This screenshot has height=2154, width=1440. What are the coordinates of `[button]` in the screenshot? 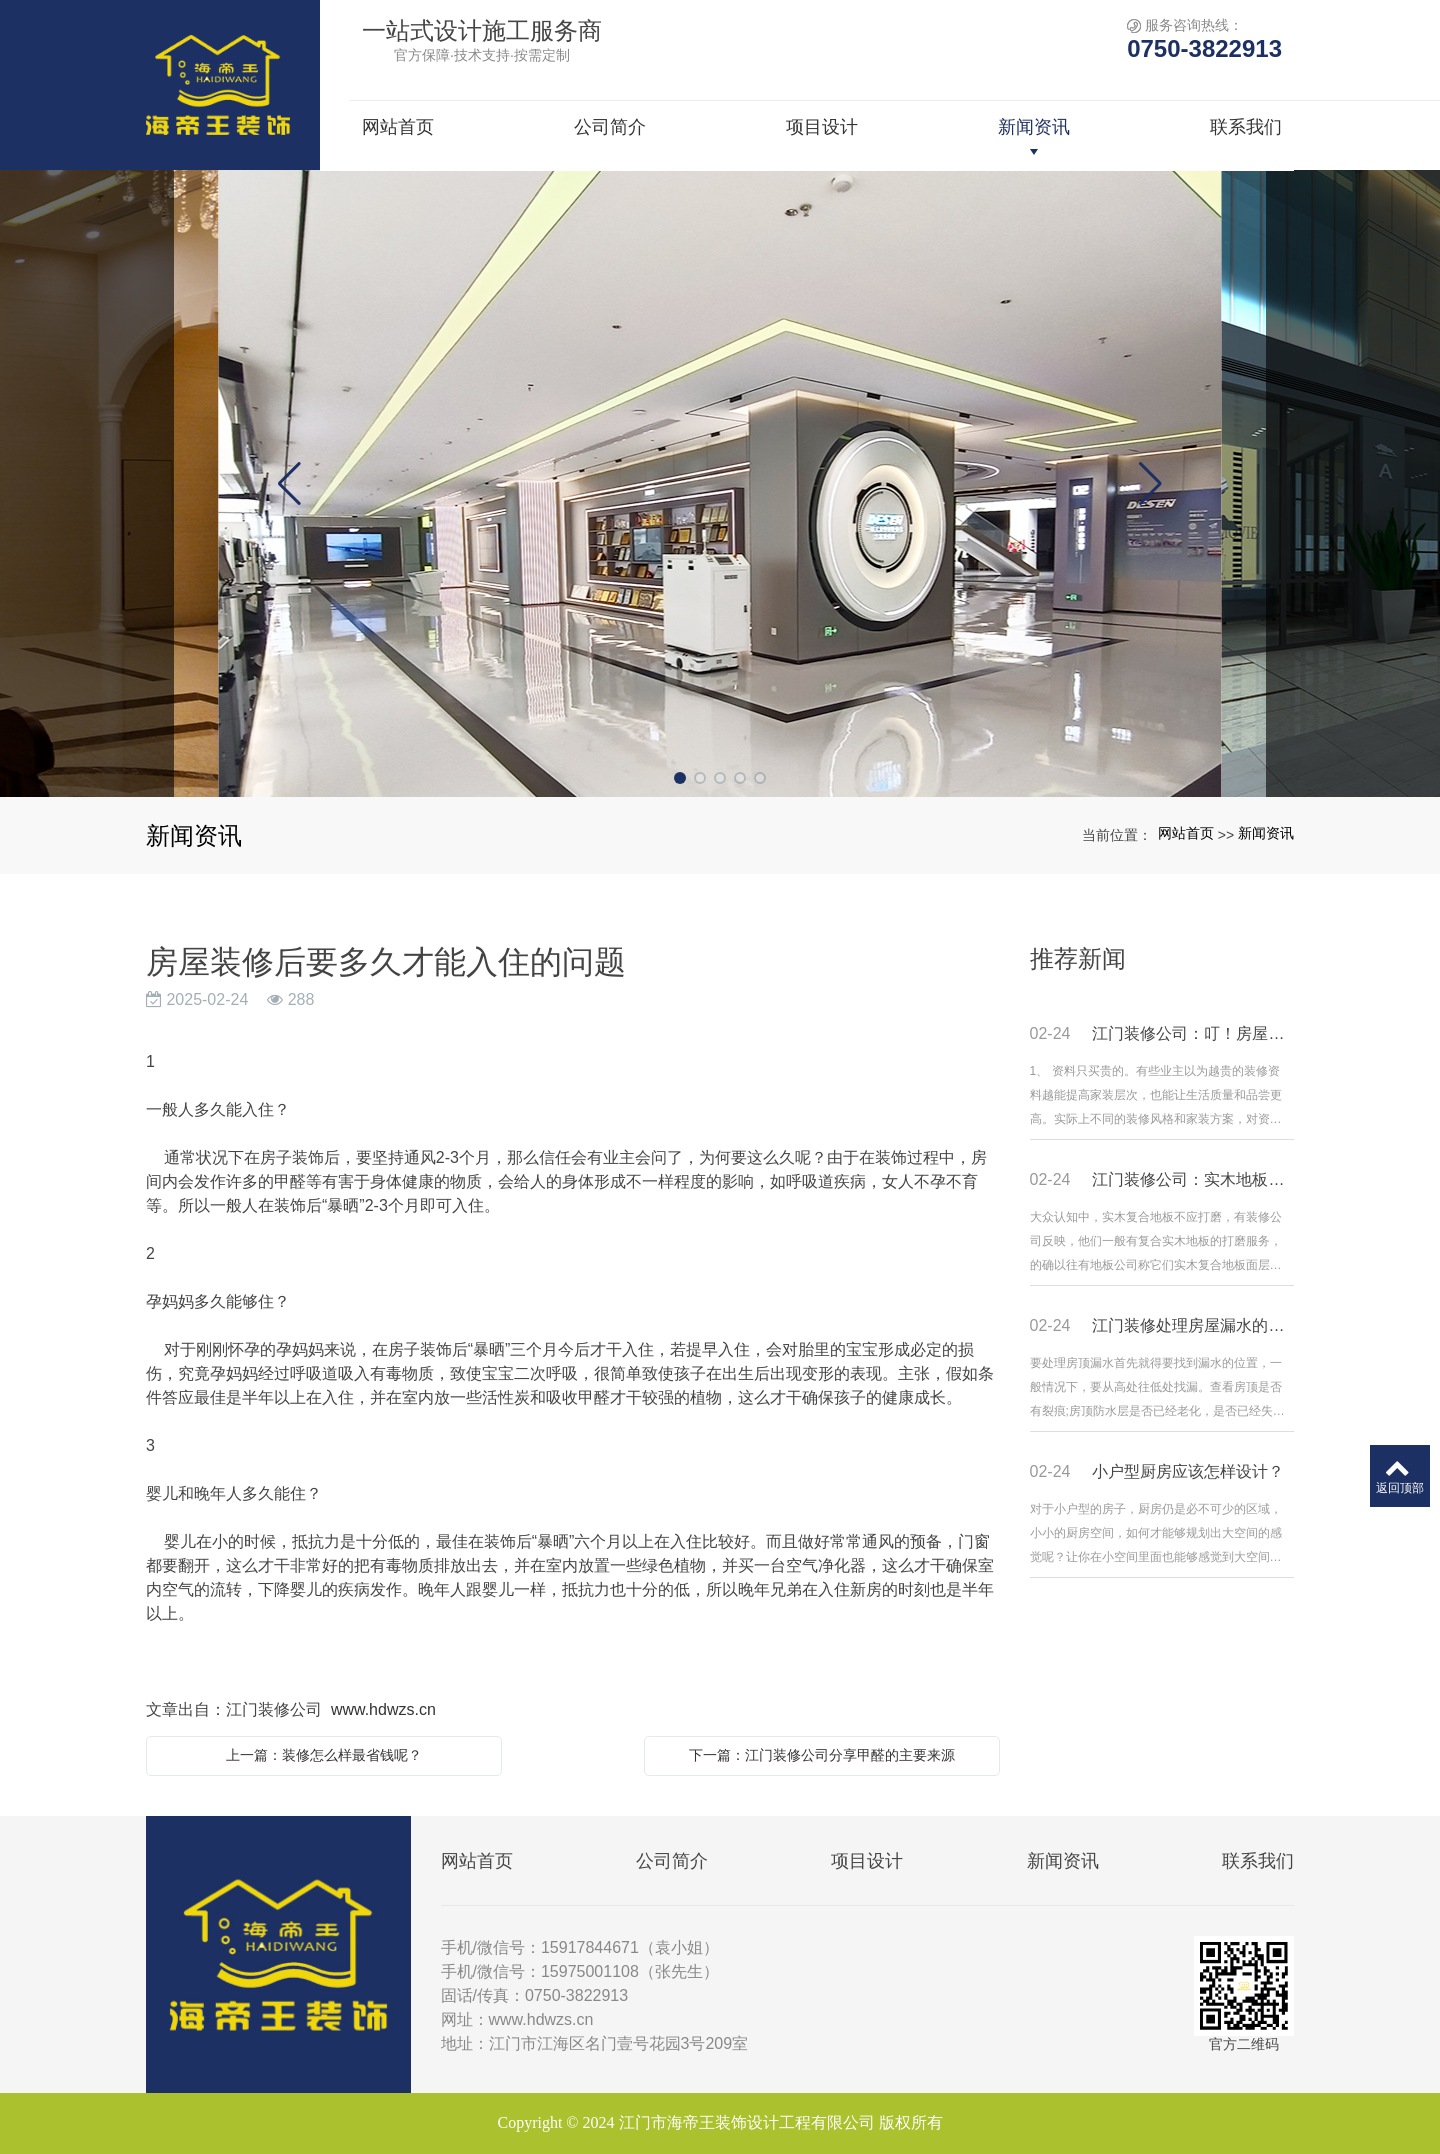 It's located at (680, 778).